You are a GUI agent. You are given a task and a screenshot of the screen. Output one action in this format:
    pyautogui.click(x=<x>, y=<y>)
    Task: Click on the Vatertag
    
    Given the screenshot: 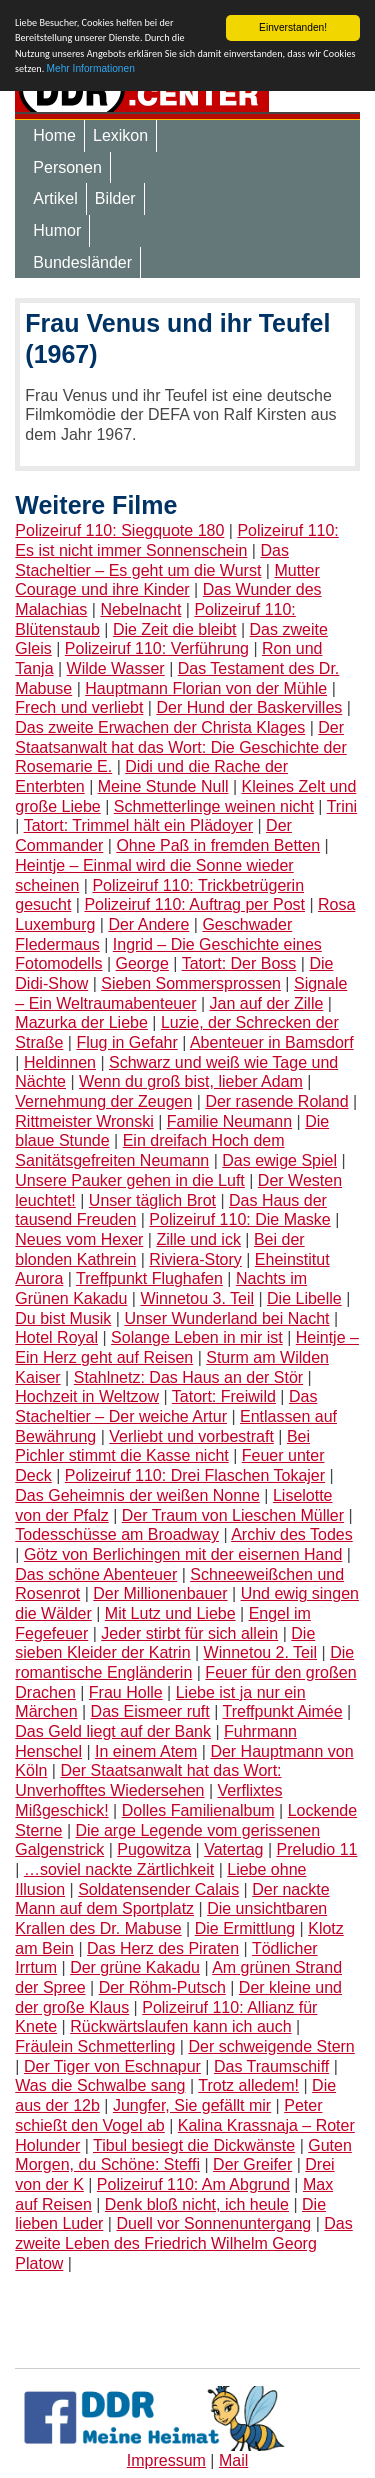 What is the action you would take?
    pyautogui.click(x=233, y=1849)
    